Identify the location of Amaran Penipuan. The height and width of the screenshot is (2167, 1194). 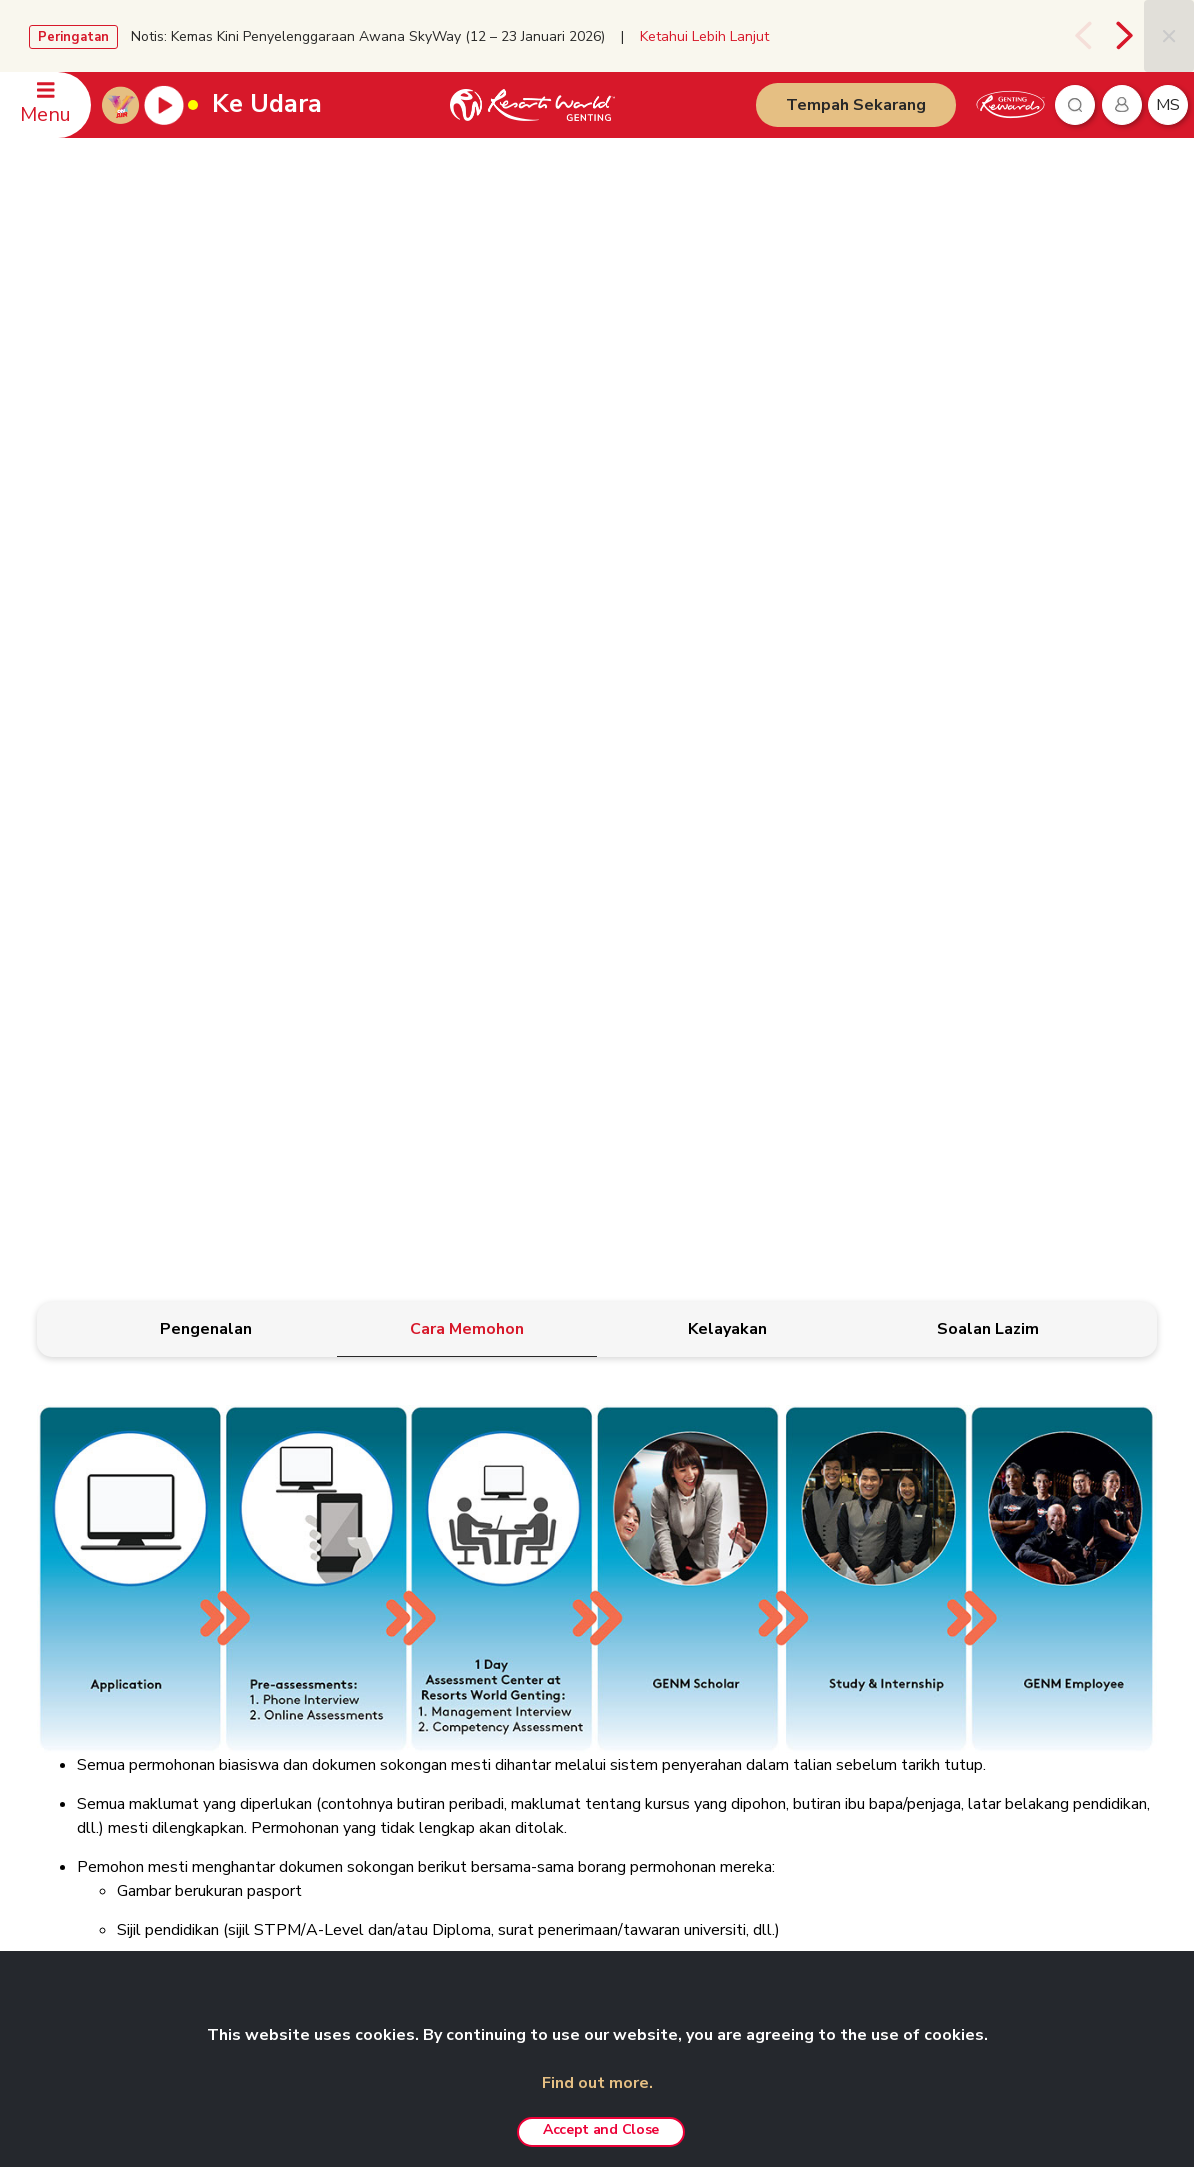
(528, 1631).